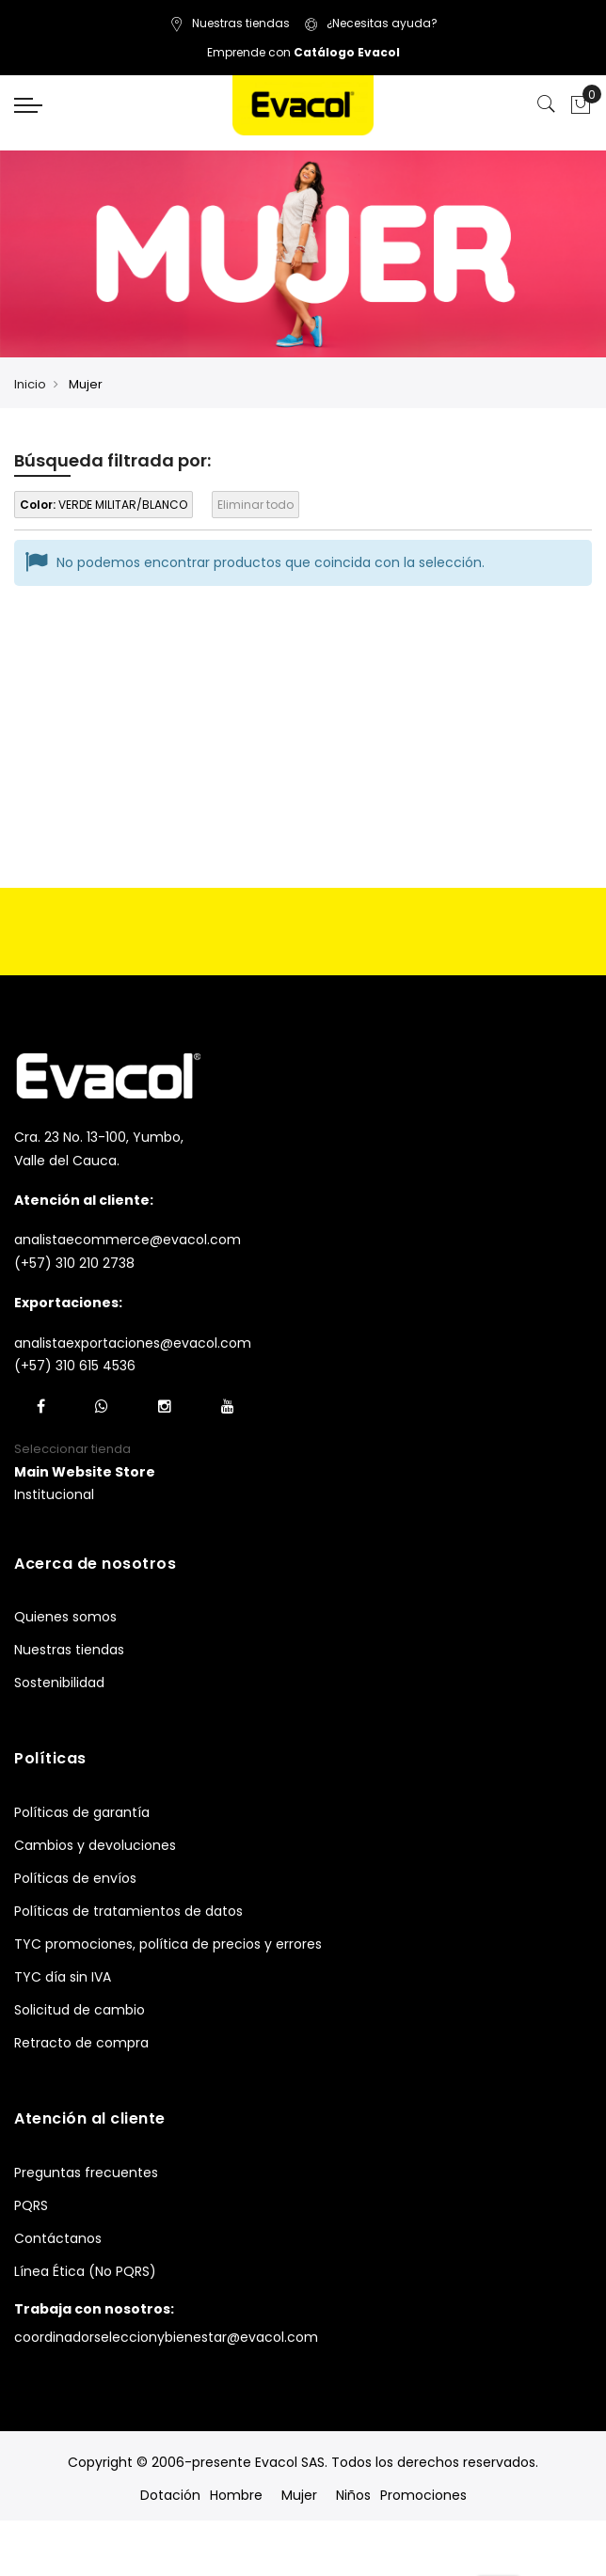 The height and width of the screenshot is (2576, 606). I want to click on ¿Necesitas ayuda?, so click(371, 23).